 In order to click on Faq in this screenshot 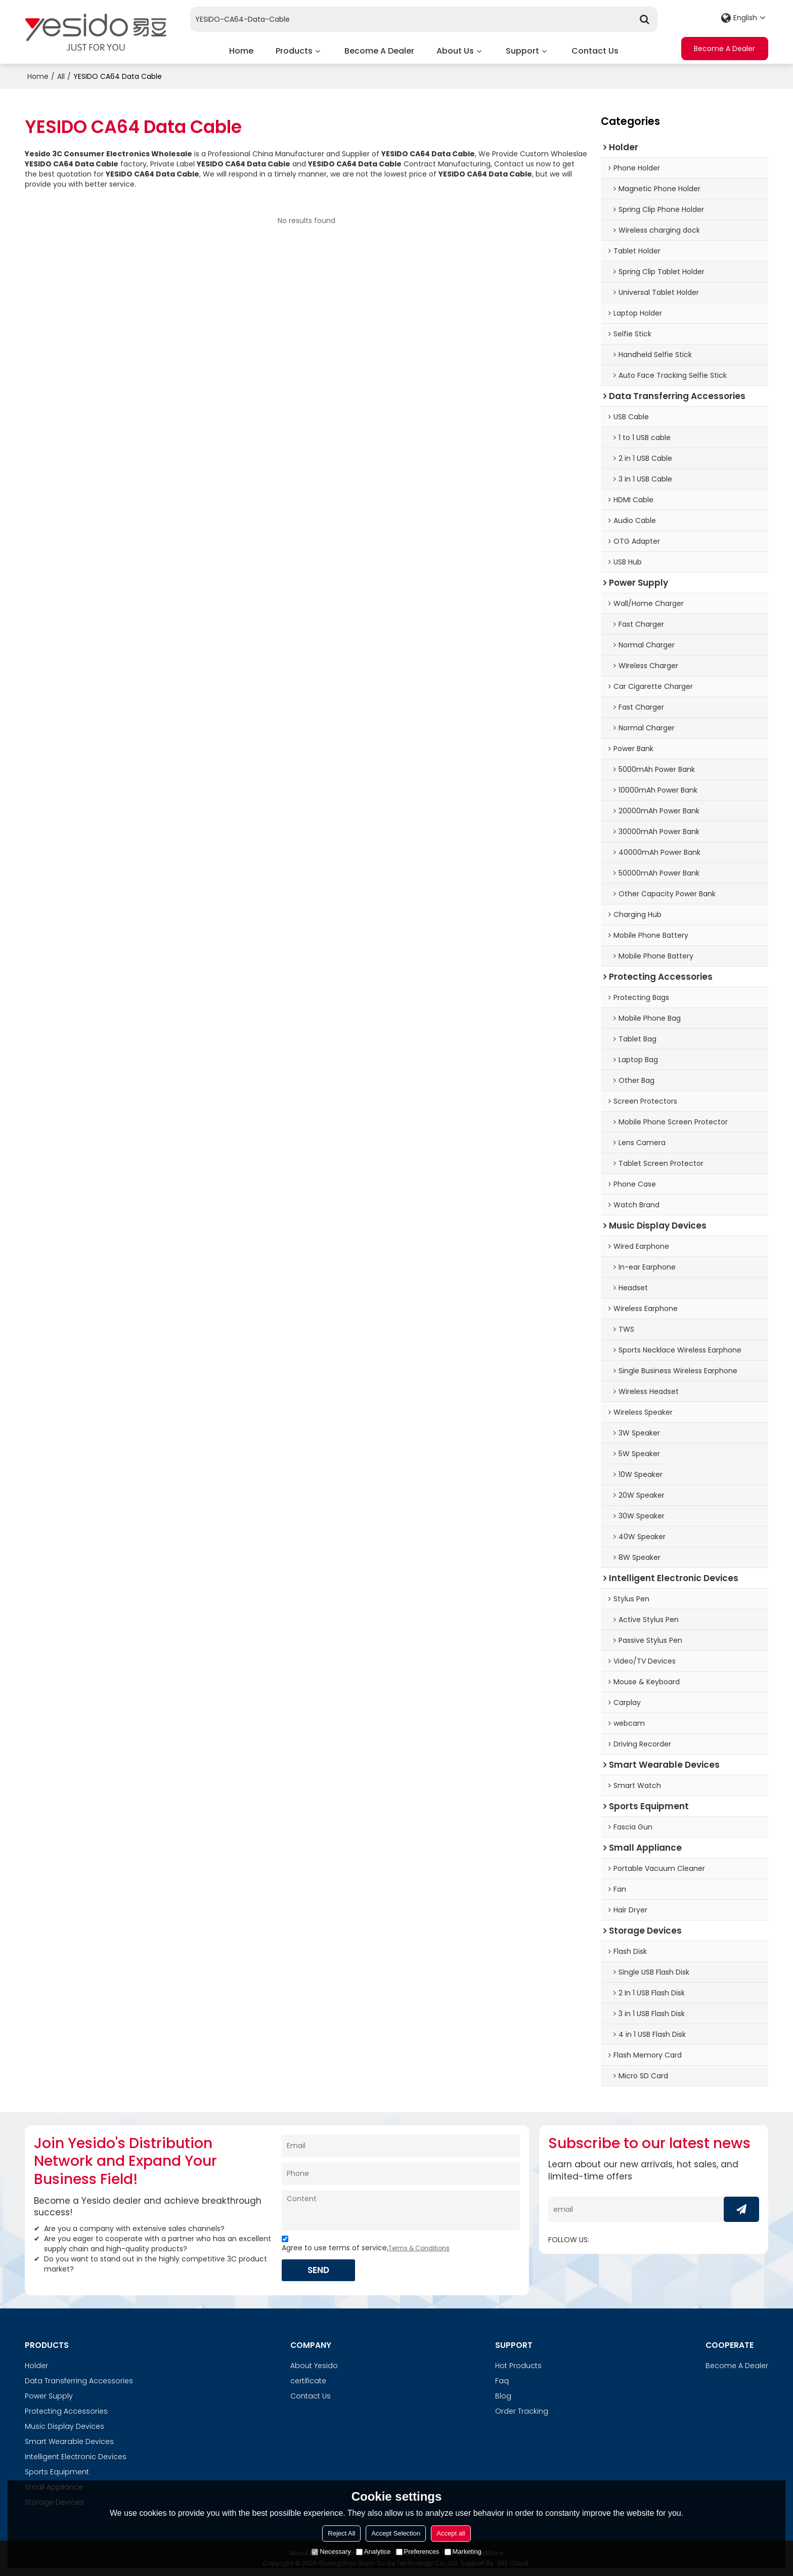, I will do `click(502, 2381)`.